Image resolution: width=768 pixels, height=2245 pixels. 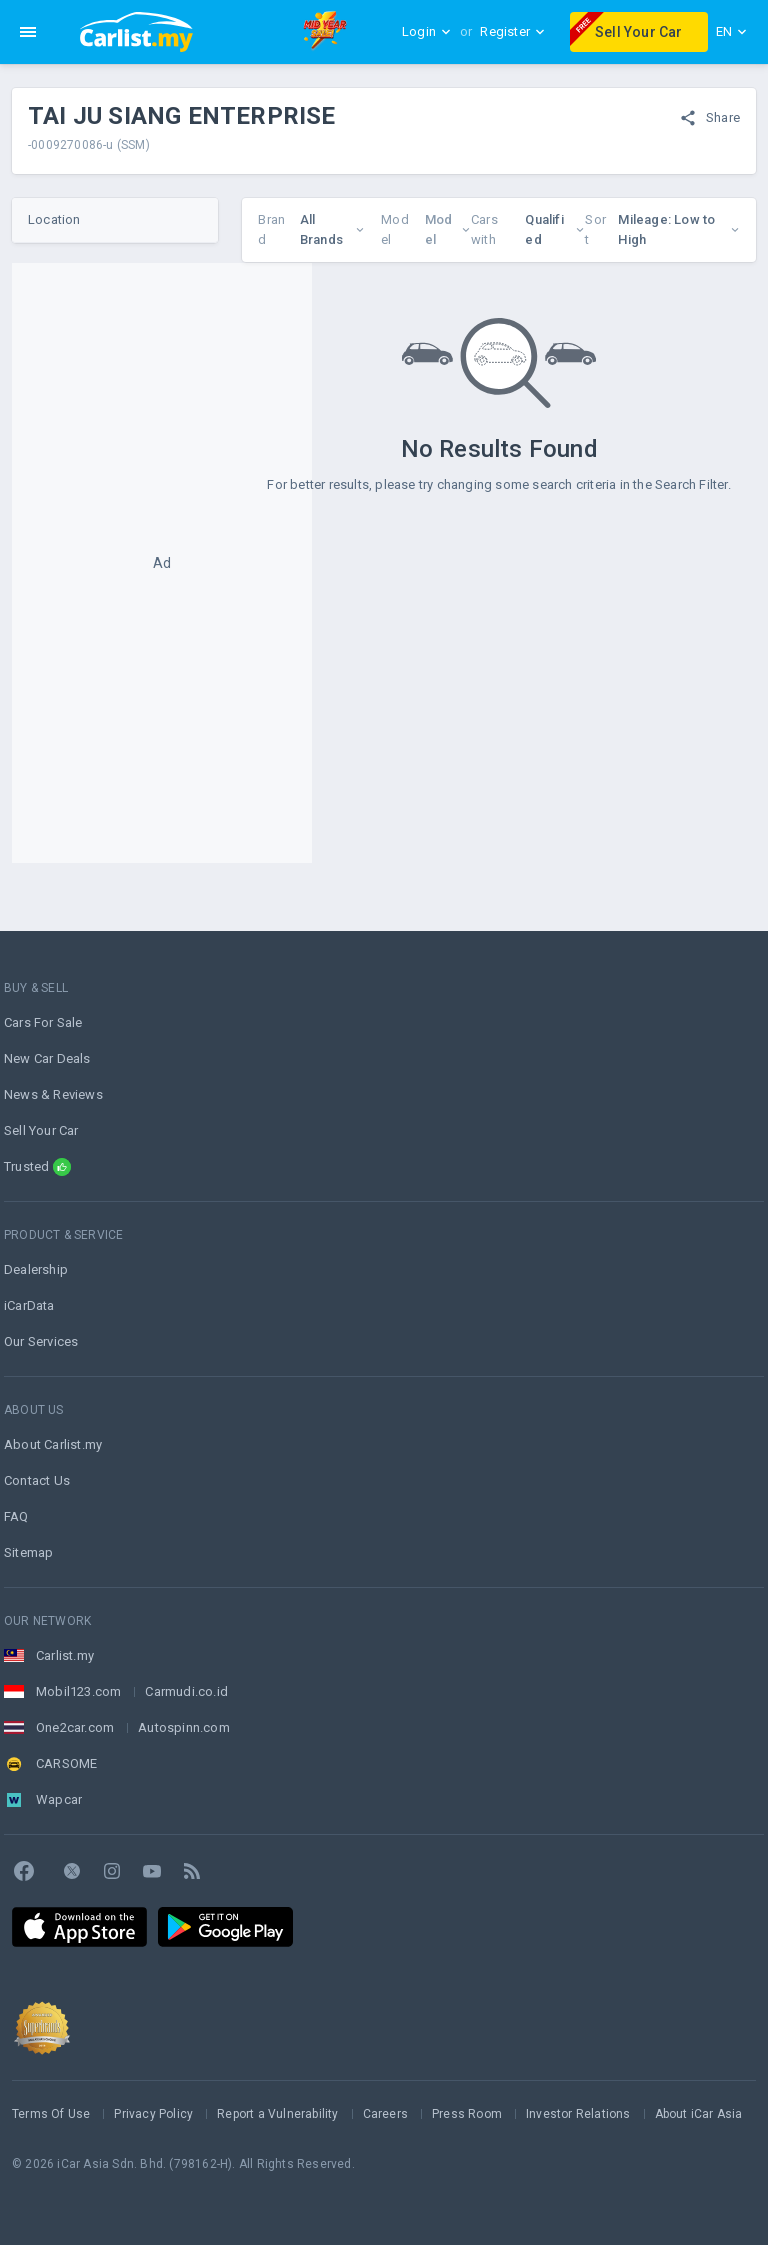 What do you see at coordinates (43, 1022) in the screenshot?
I see `Cars For Sale` at bounding box center [43, 1022].